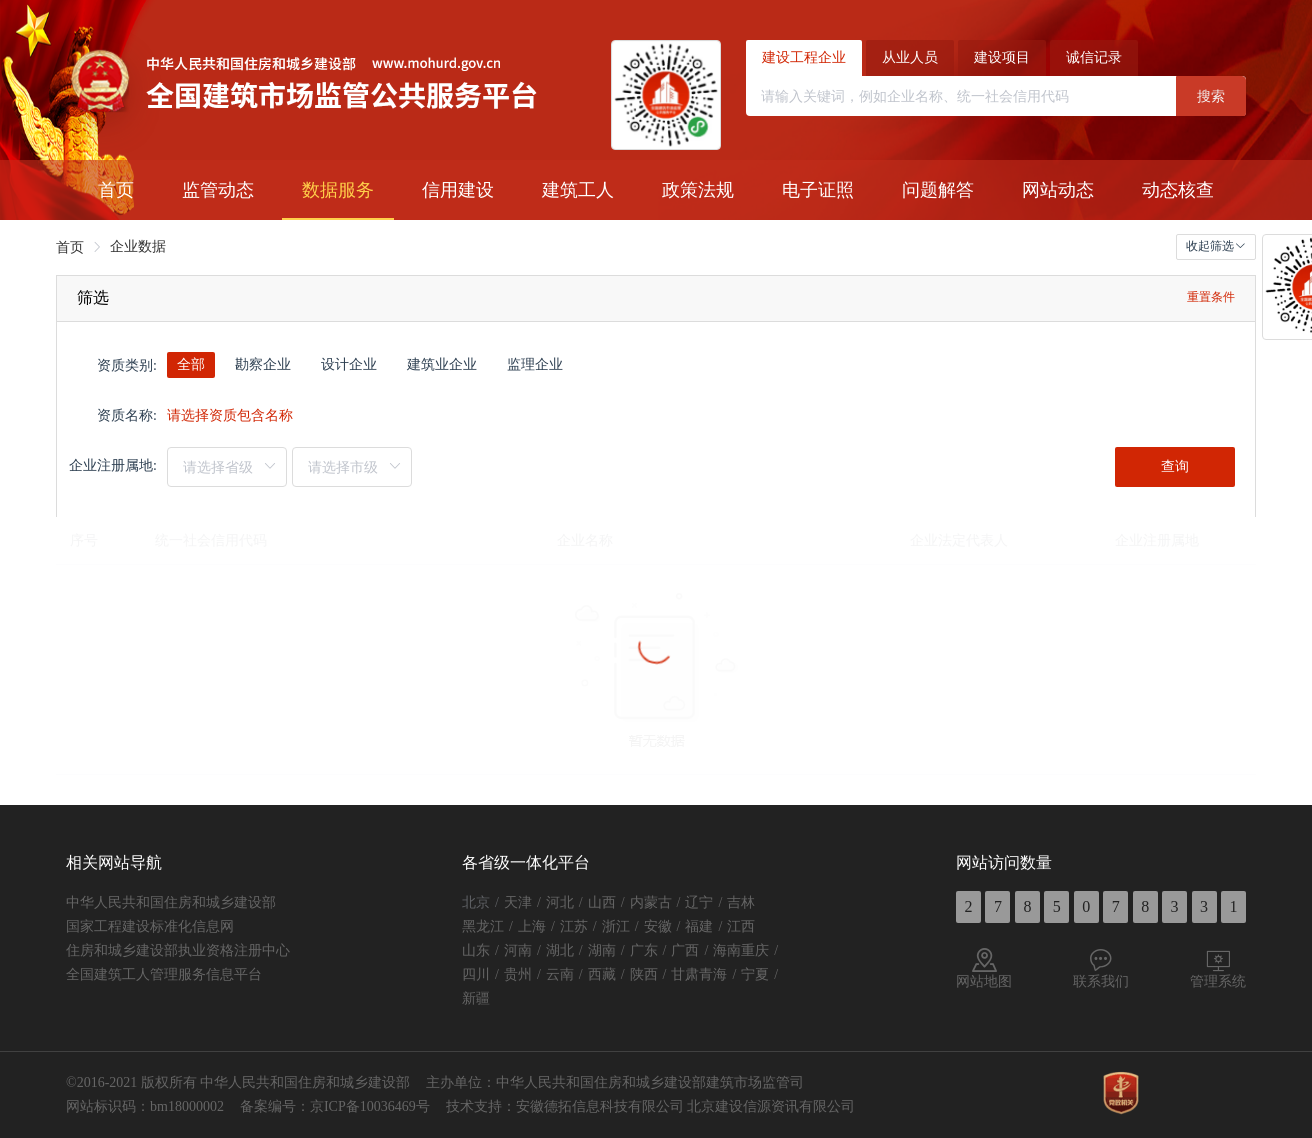 The image size is (1312, 1138). What do you see at coordinates (1178, 190) in the screenshot?
I see `动态核查` at bounding box center [1178, 190].